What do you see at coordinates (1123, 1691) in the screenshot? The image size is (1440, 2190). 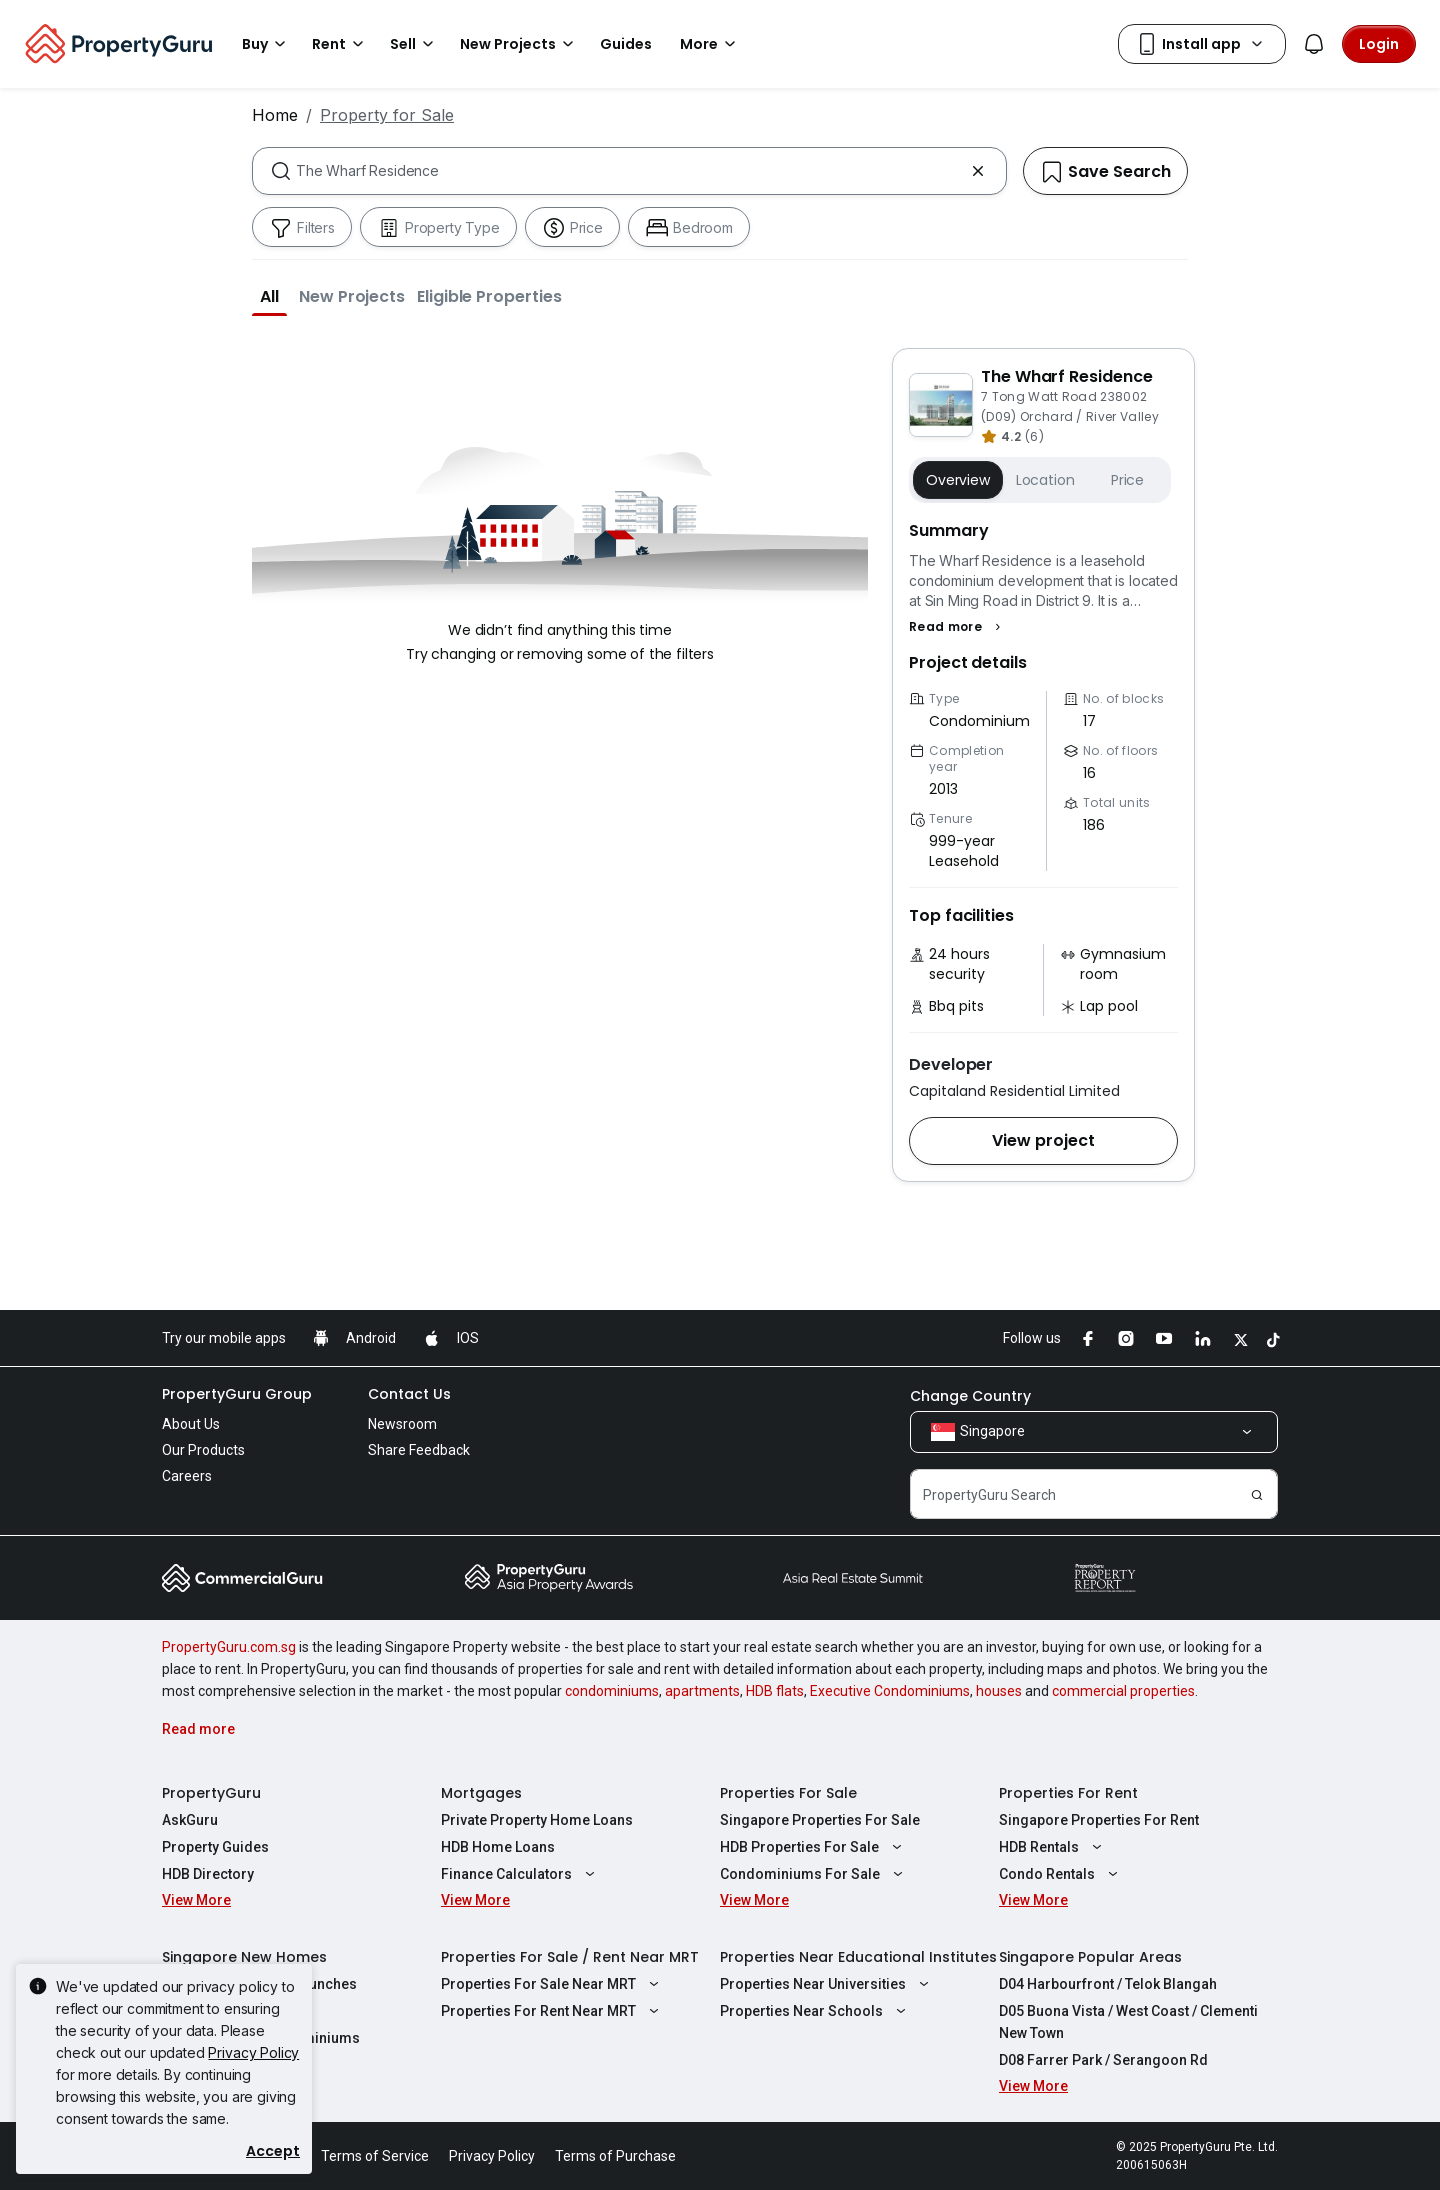 I see `commercial properties` at bounding box center [1123, 1691].